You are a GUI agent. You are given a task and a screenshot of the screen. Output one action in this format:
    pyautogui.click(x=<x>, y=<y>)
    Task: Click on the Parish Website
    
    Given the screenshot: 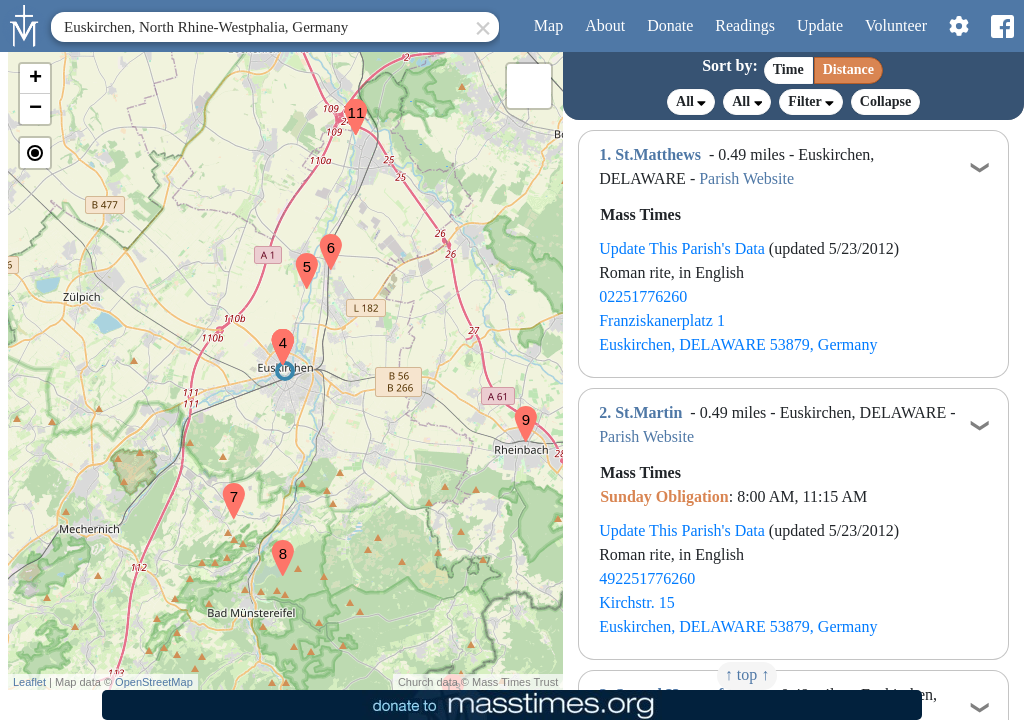 What is the action you would take?
    pyautogui.click(x=746, y=178)
    